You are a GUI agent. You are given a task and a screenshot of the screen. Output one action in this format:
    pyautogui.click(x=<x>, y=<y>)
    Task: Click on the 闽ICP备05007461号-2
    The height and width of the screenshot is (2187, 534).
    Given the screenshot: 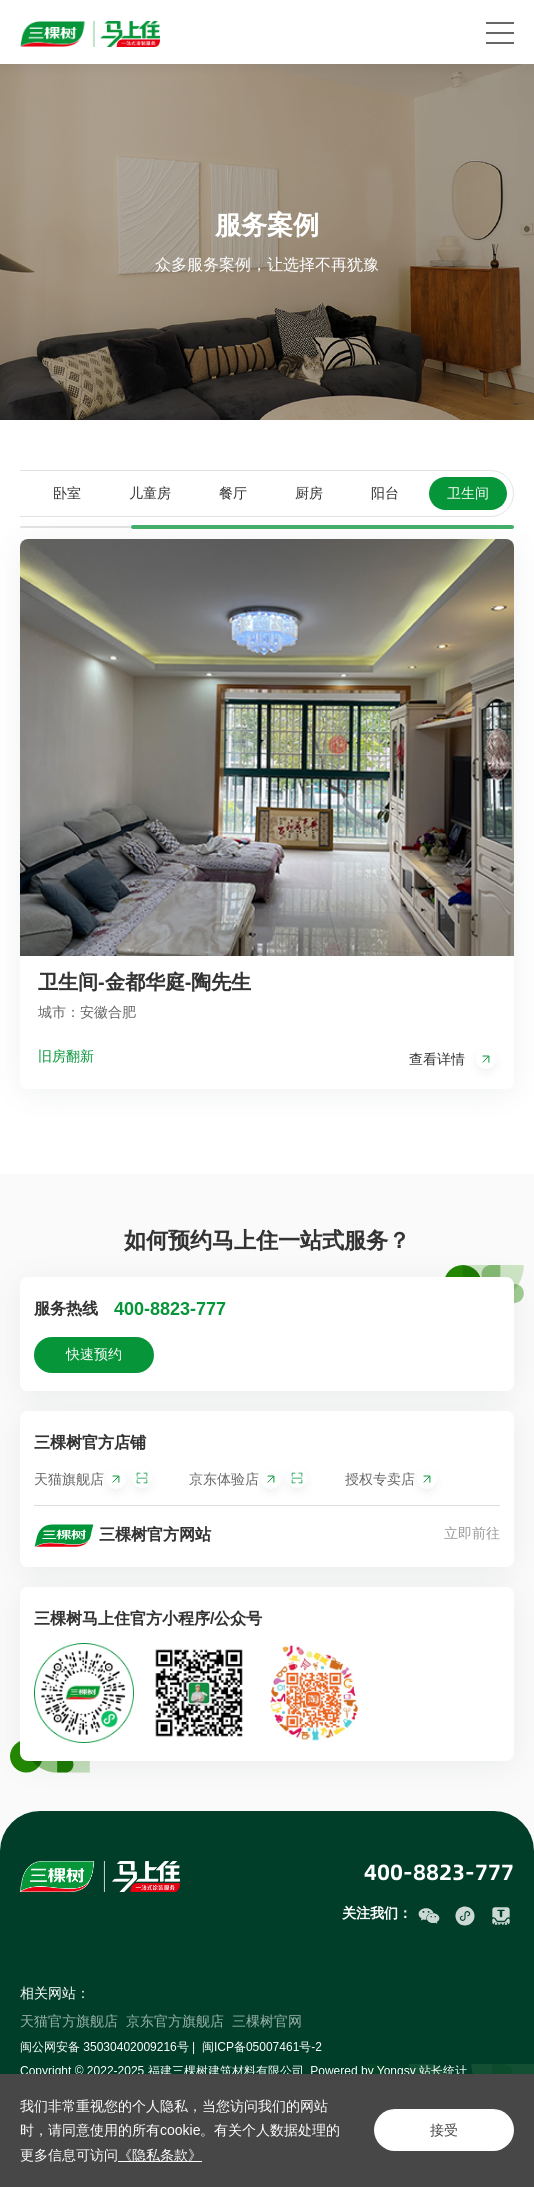 What is the action you would take?
    pyautogui.click(x=262, y=2047)
    